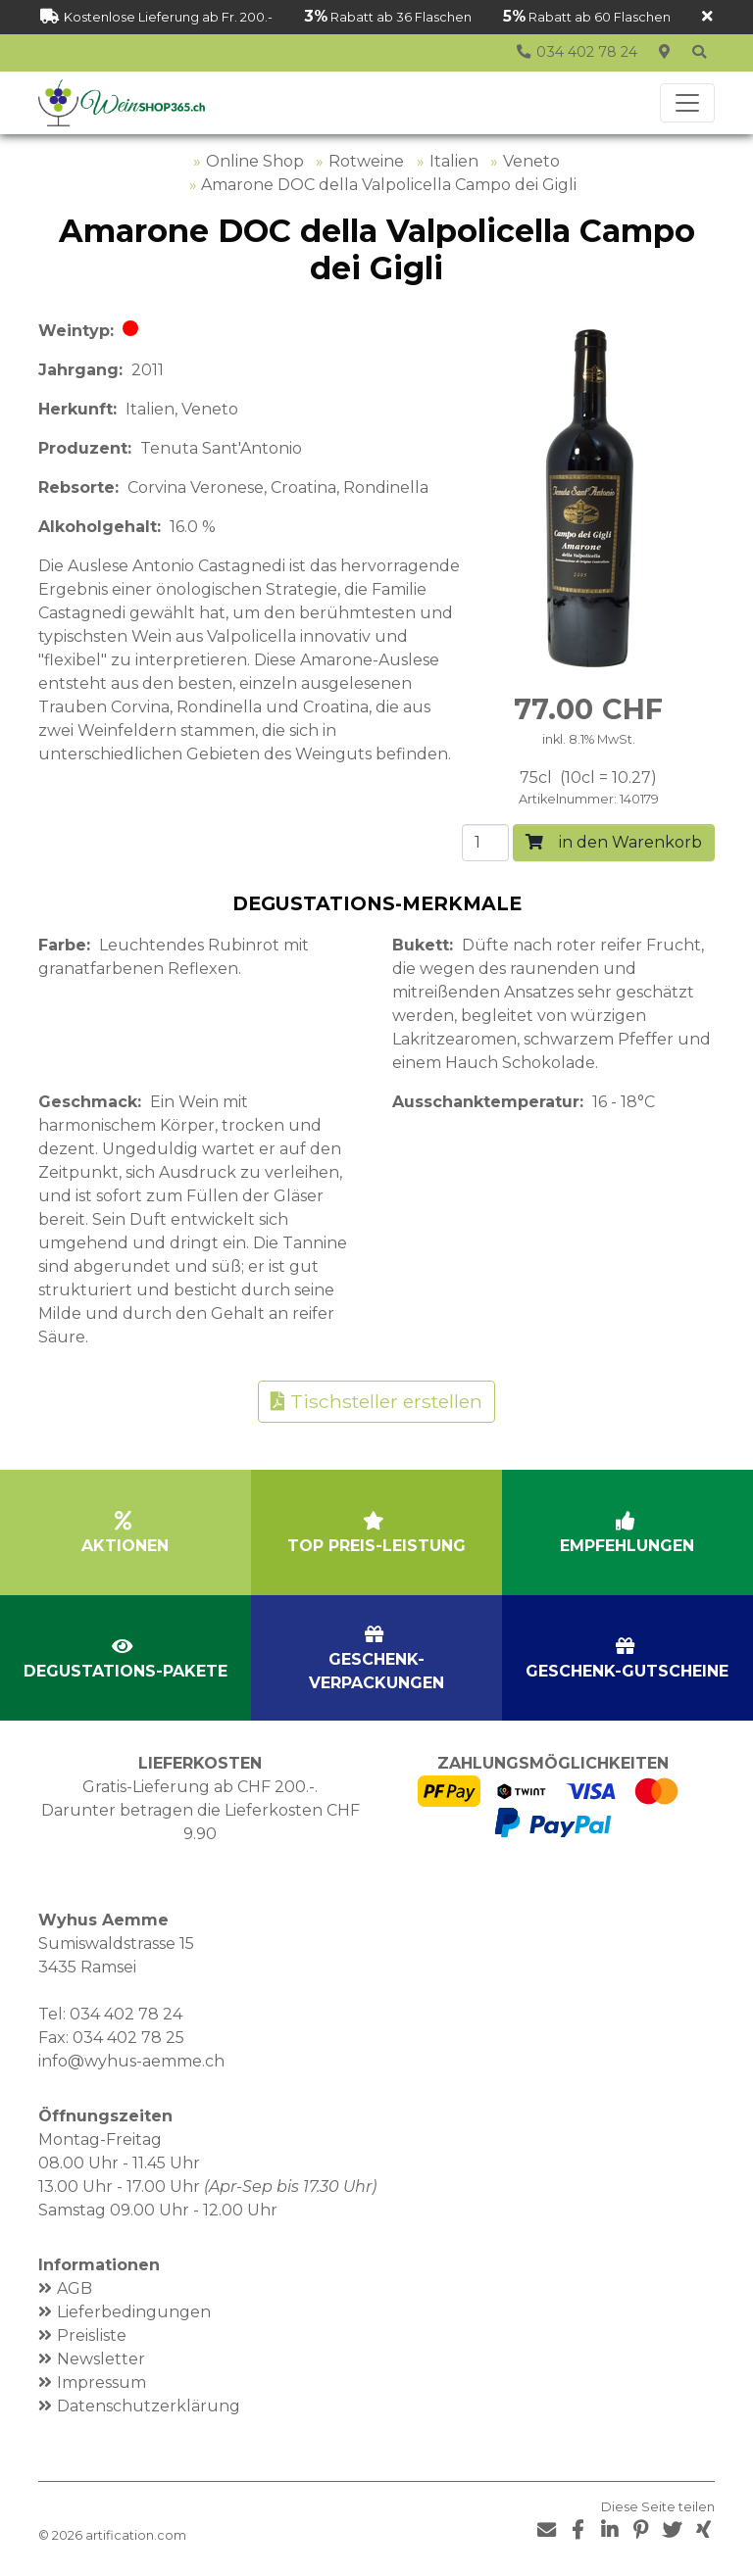  I want to click on Rotweine, so click(366, 161).